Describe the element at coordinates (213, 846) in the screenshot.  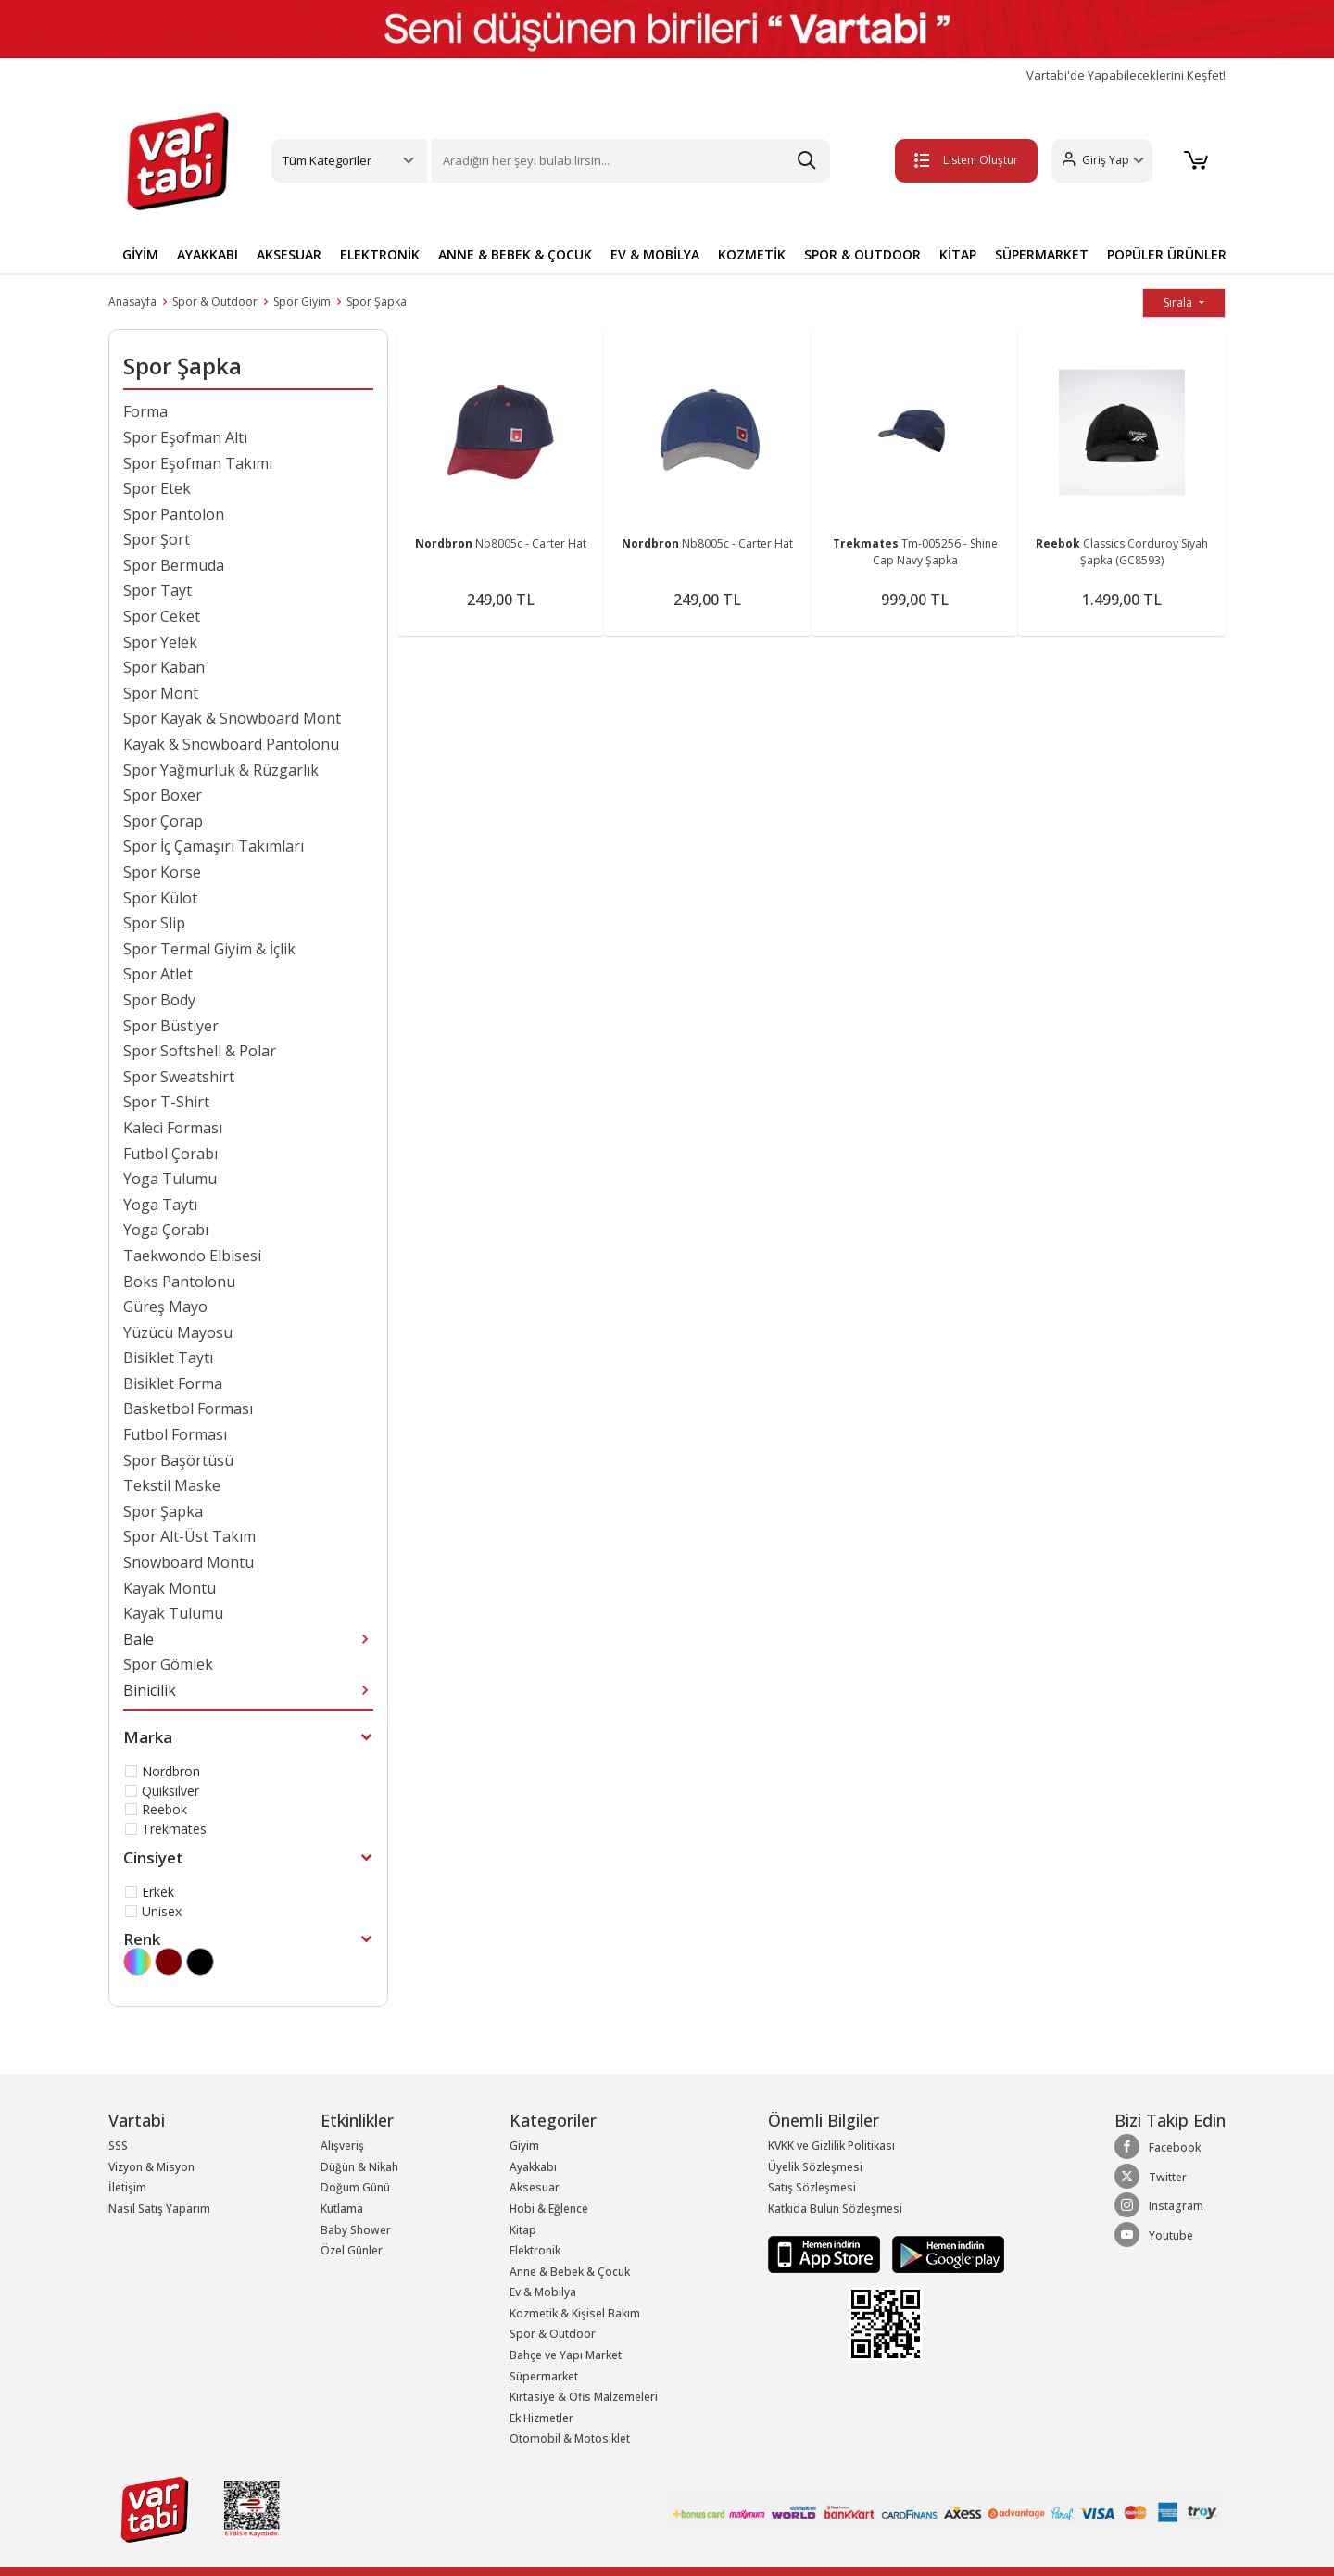
I see `Spor İç Çamaşırı Takımları` at that location.